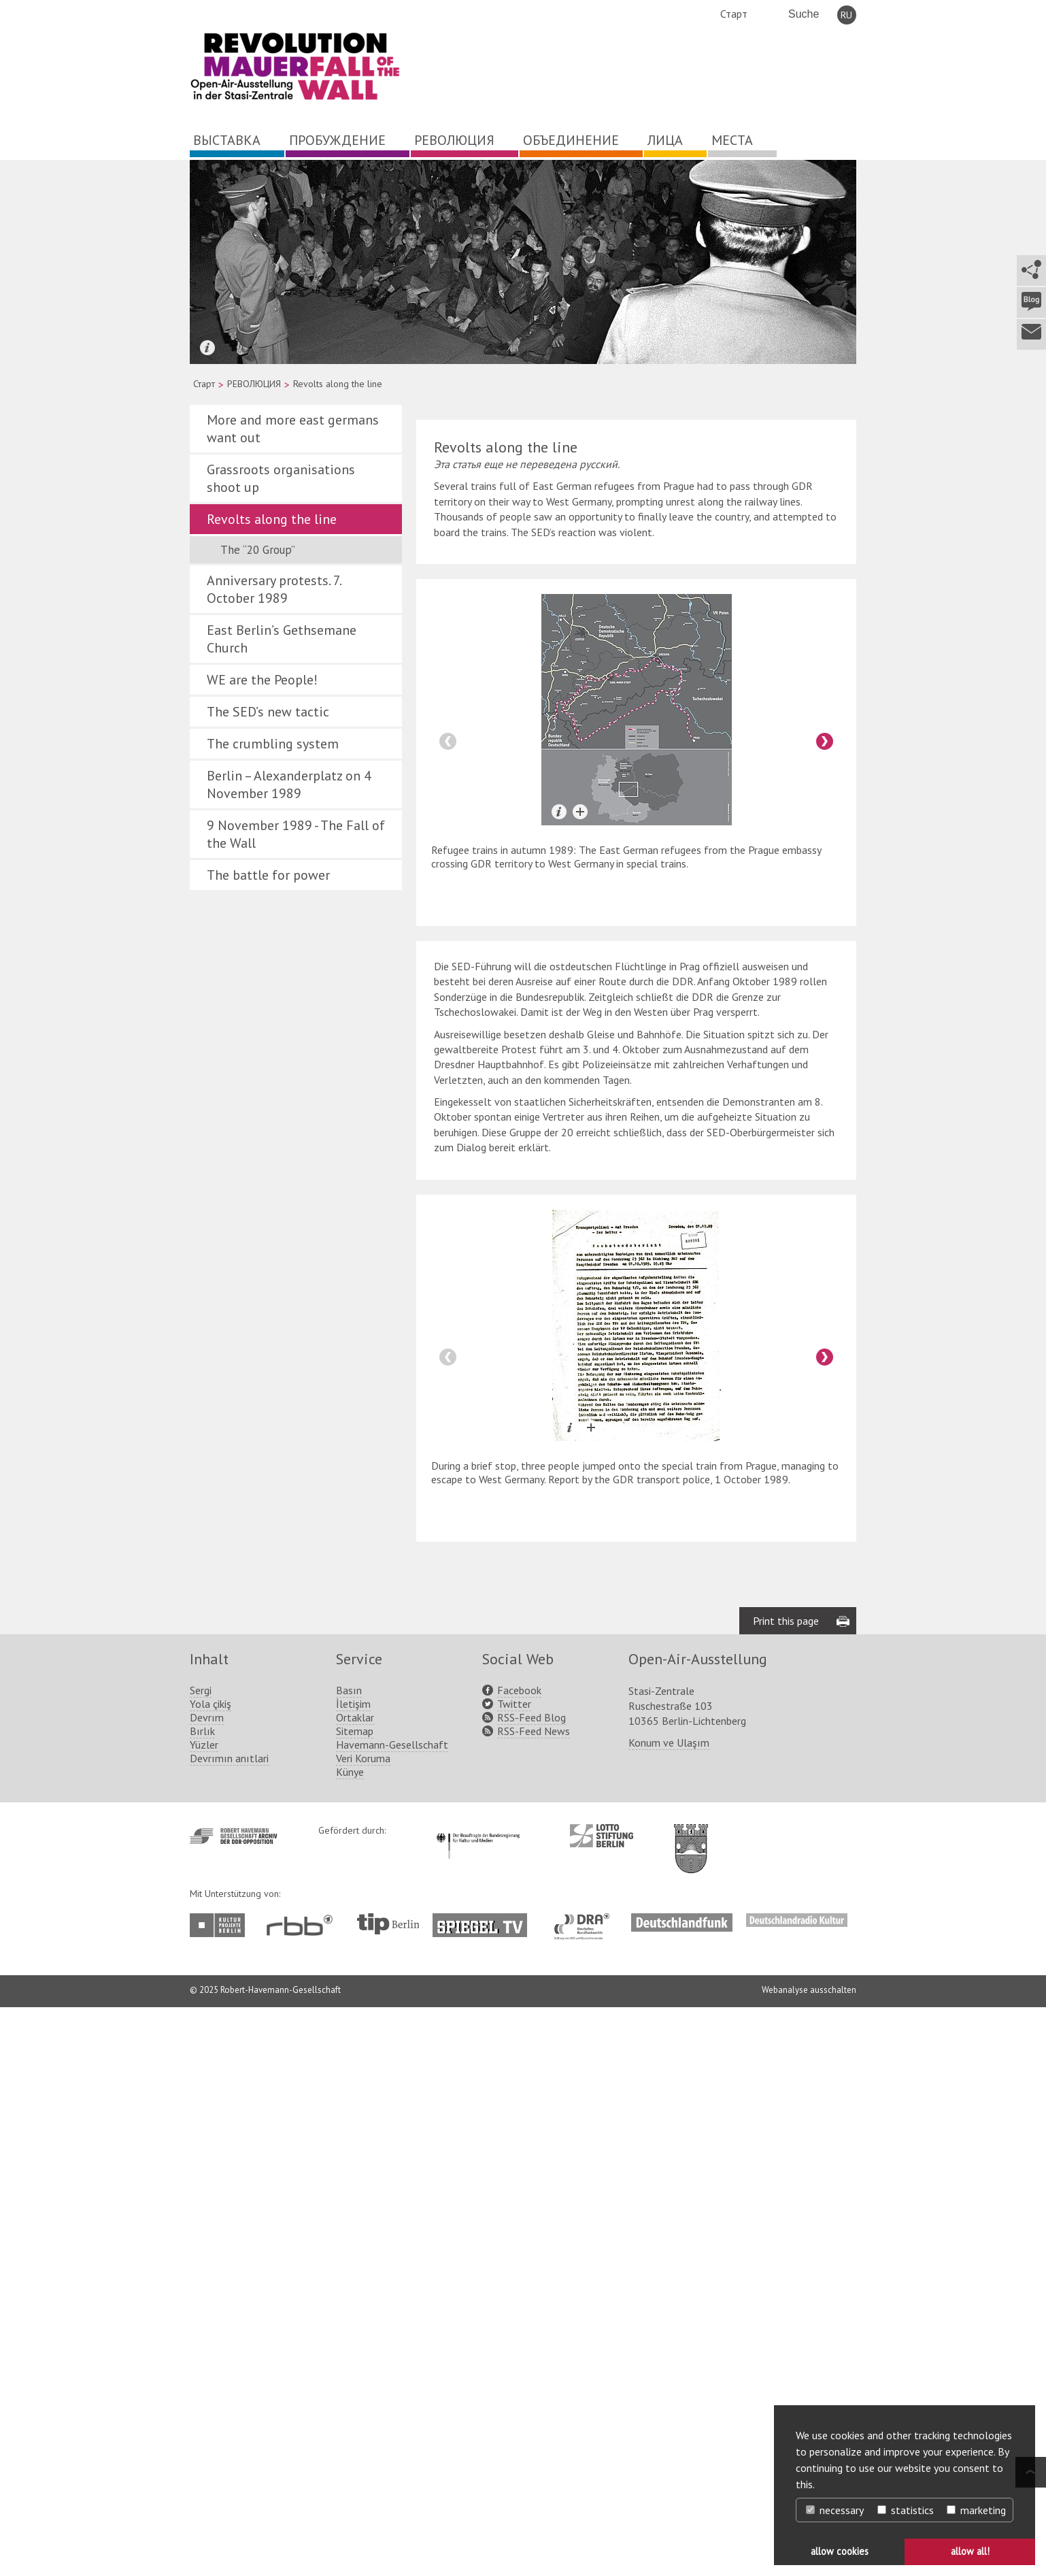 The height and width of the screenshot is (2576, 1046). What do you see at coordinates (786, 1621) in the screenshot?
I see `Print this page` at bounding box center [786, 1621].